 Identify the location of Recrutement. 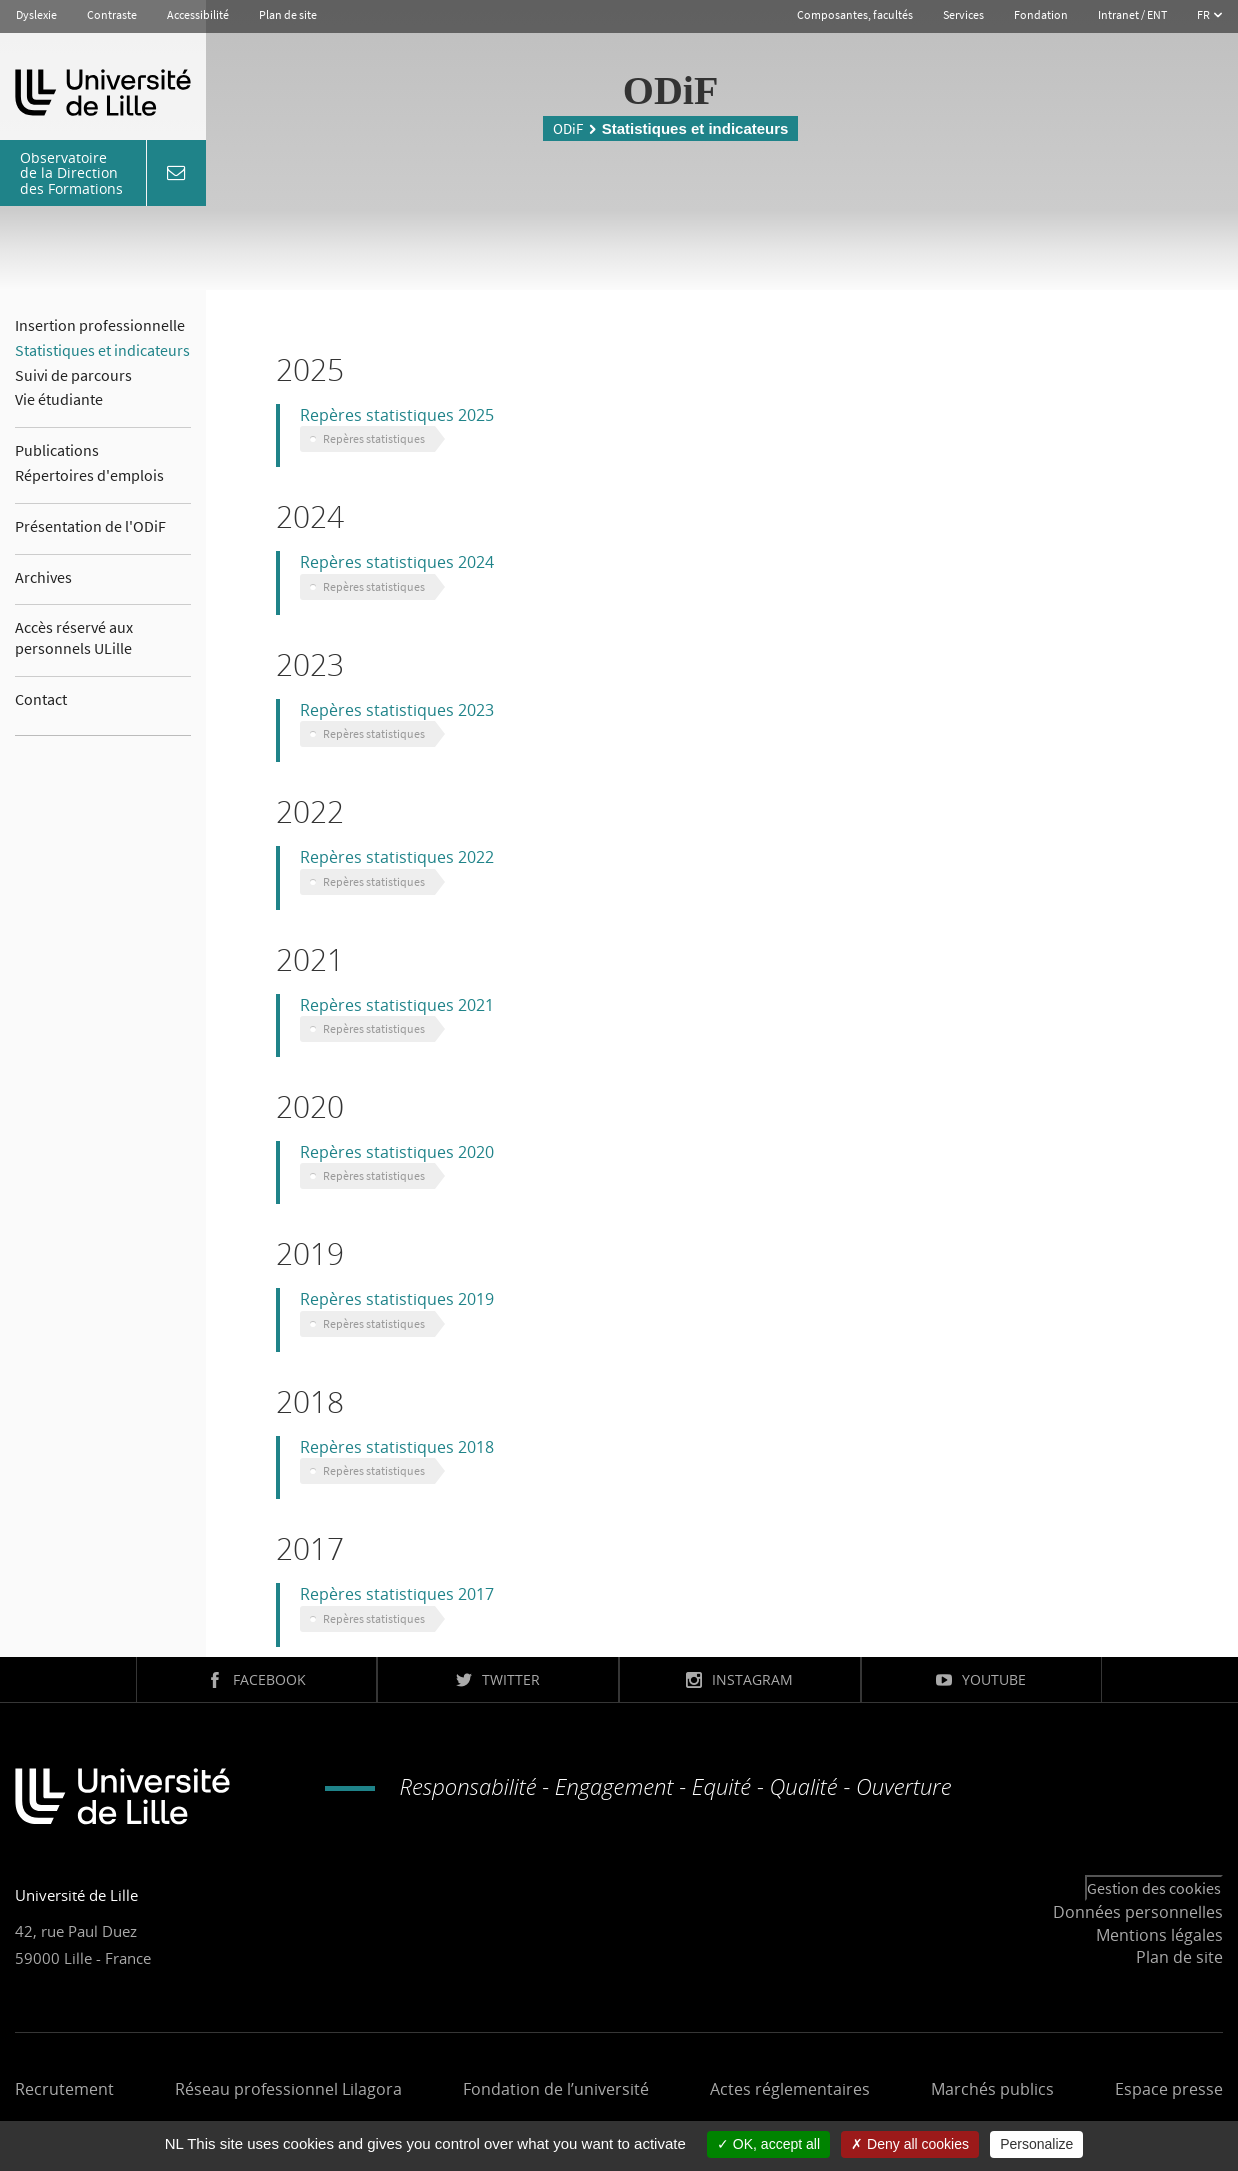
(64, 2089).